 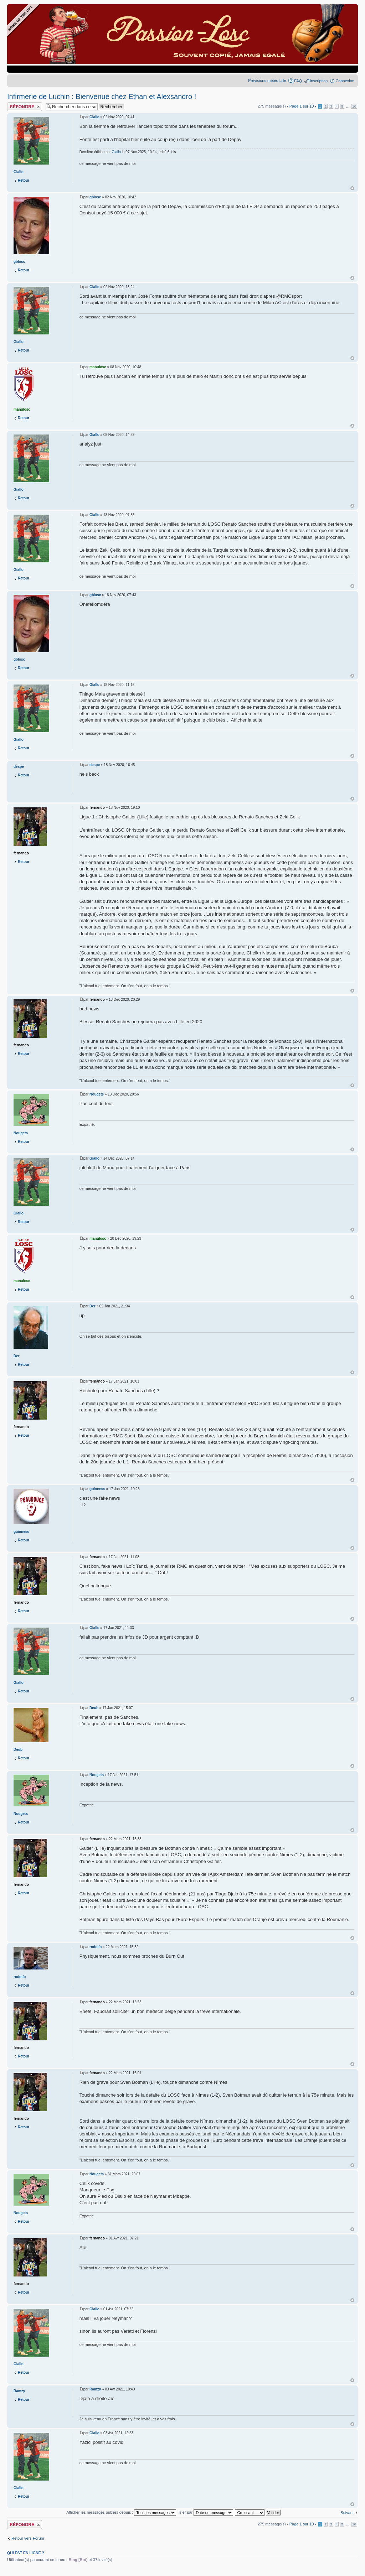 What do you see at coordinates (101, 96) in the screenshot?
I see `Infirmerie de Luchin : Bienvenue chez Ethan et Alexsandro !` at bounding box center [101, 96].